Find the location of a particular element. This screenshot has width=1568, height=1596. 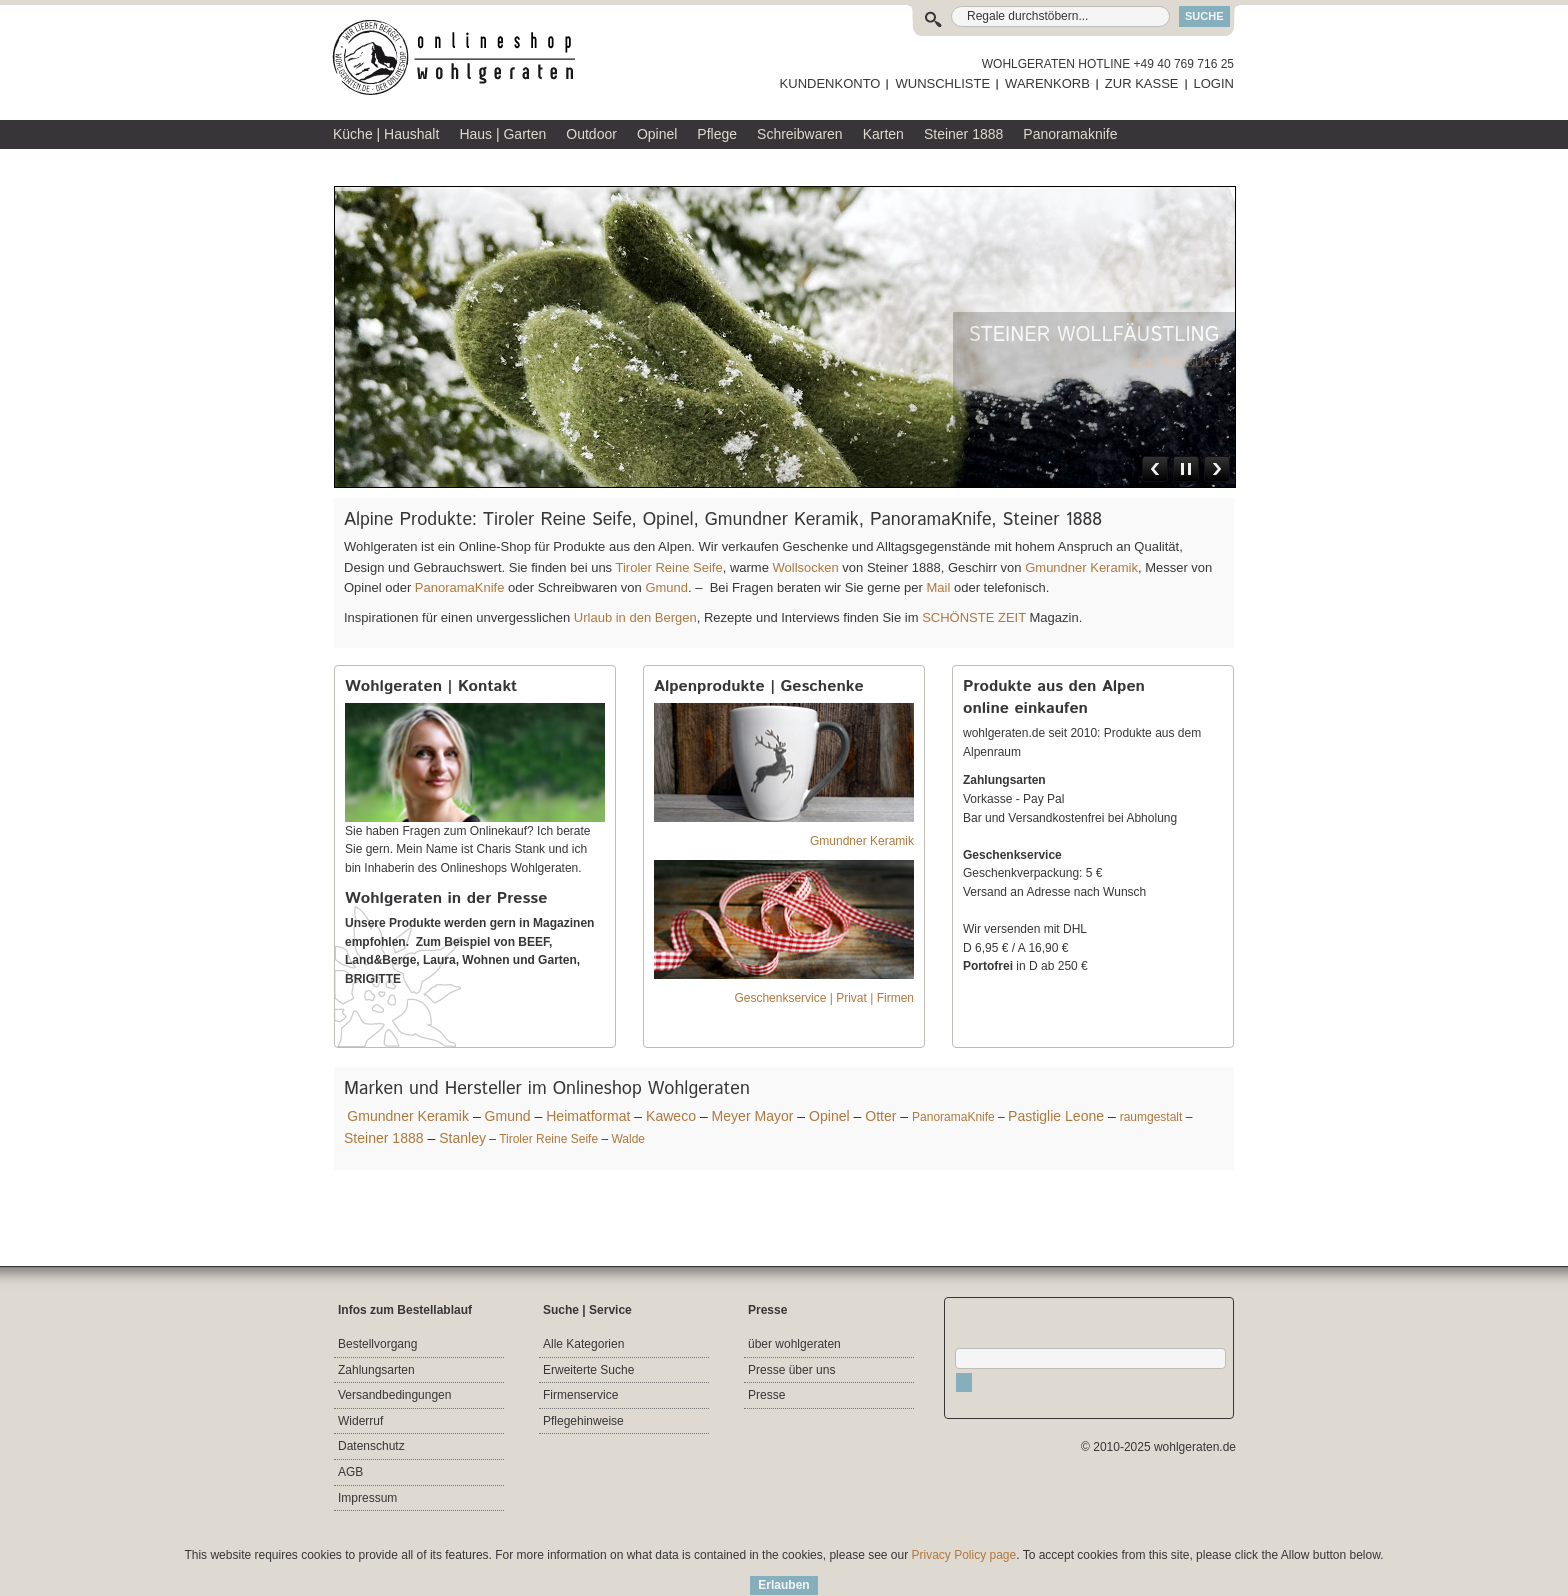

Datenschutz is located at coordinates (371, 1446).